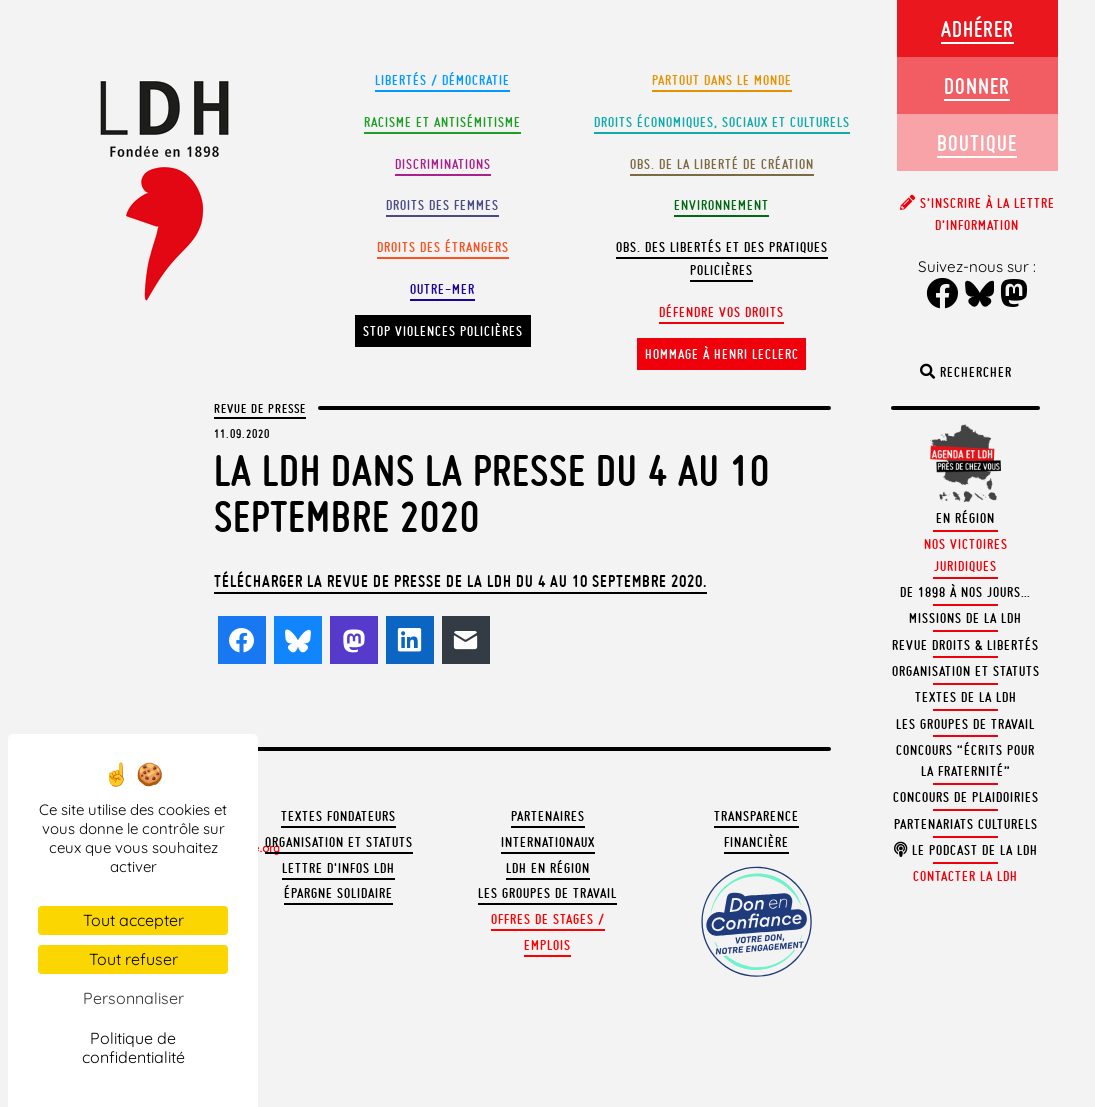  I want to click on La LDH dans la presse du 4 au 10 septembre 2020, so click(492, 493).